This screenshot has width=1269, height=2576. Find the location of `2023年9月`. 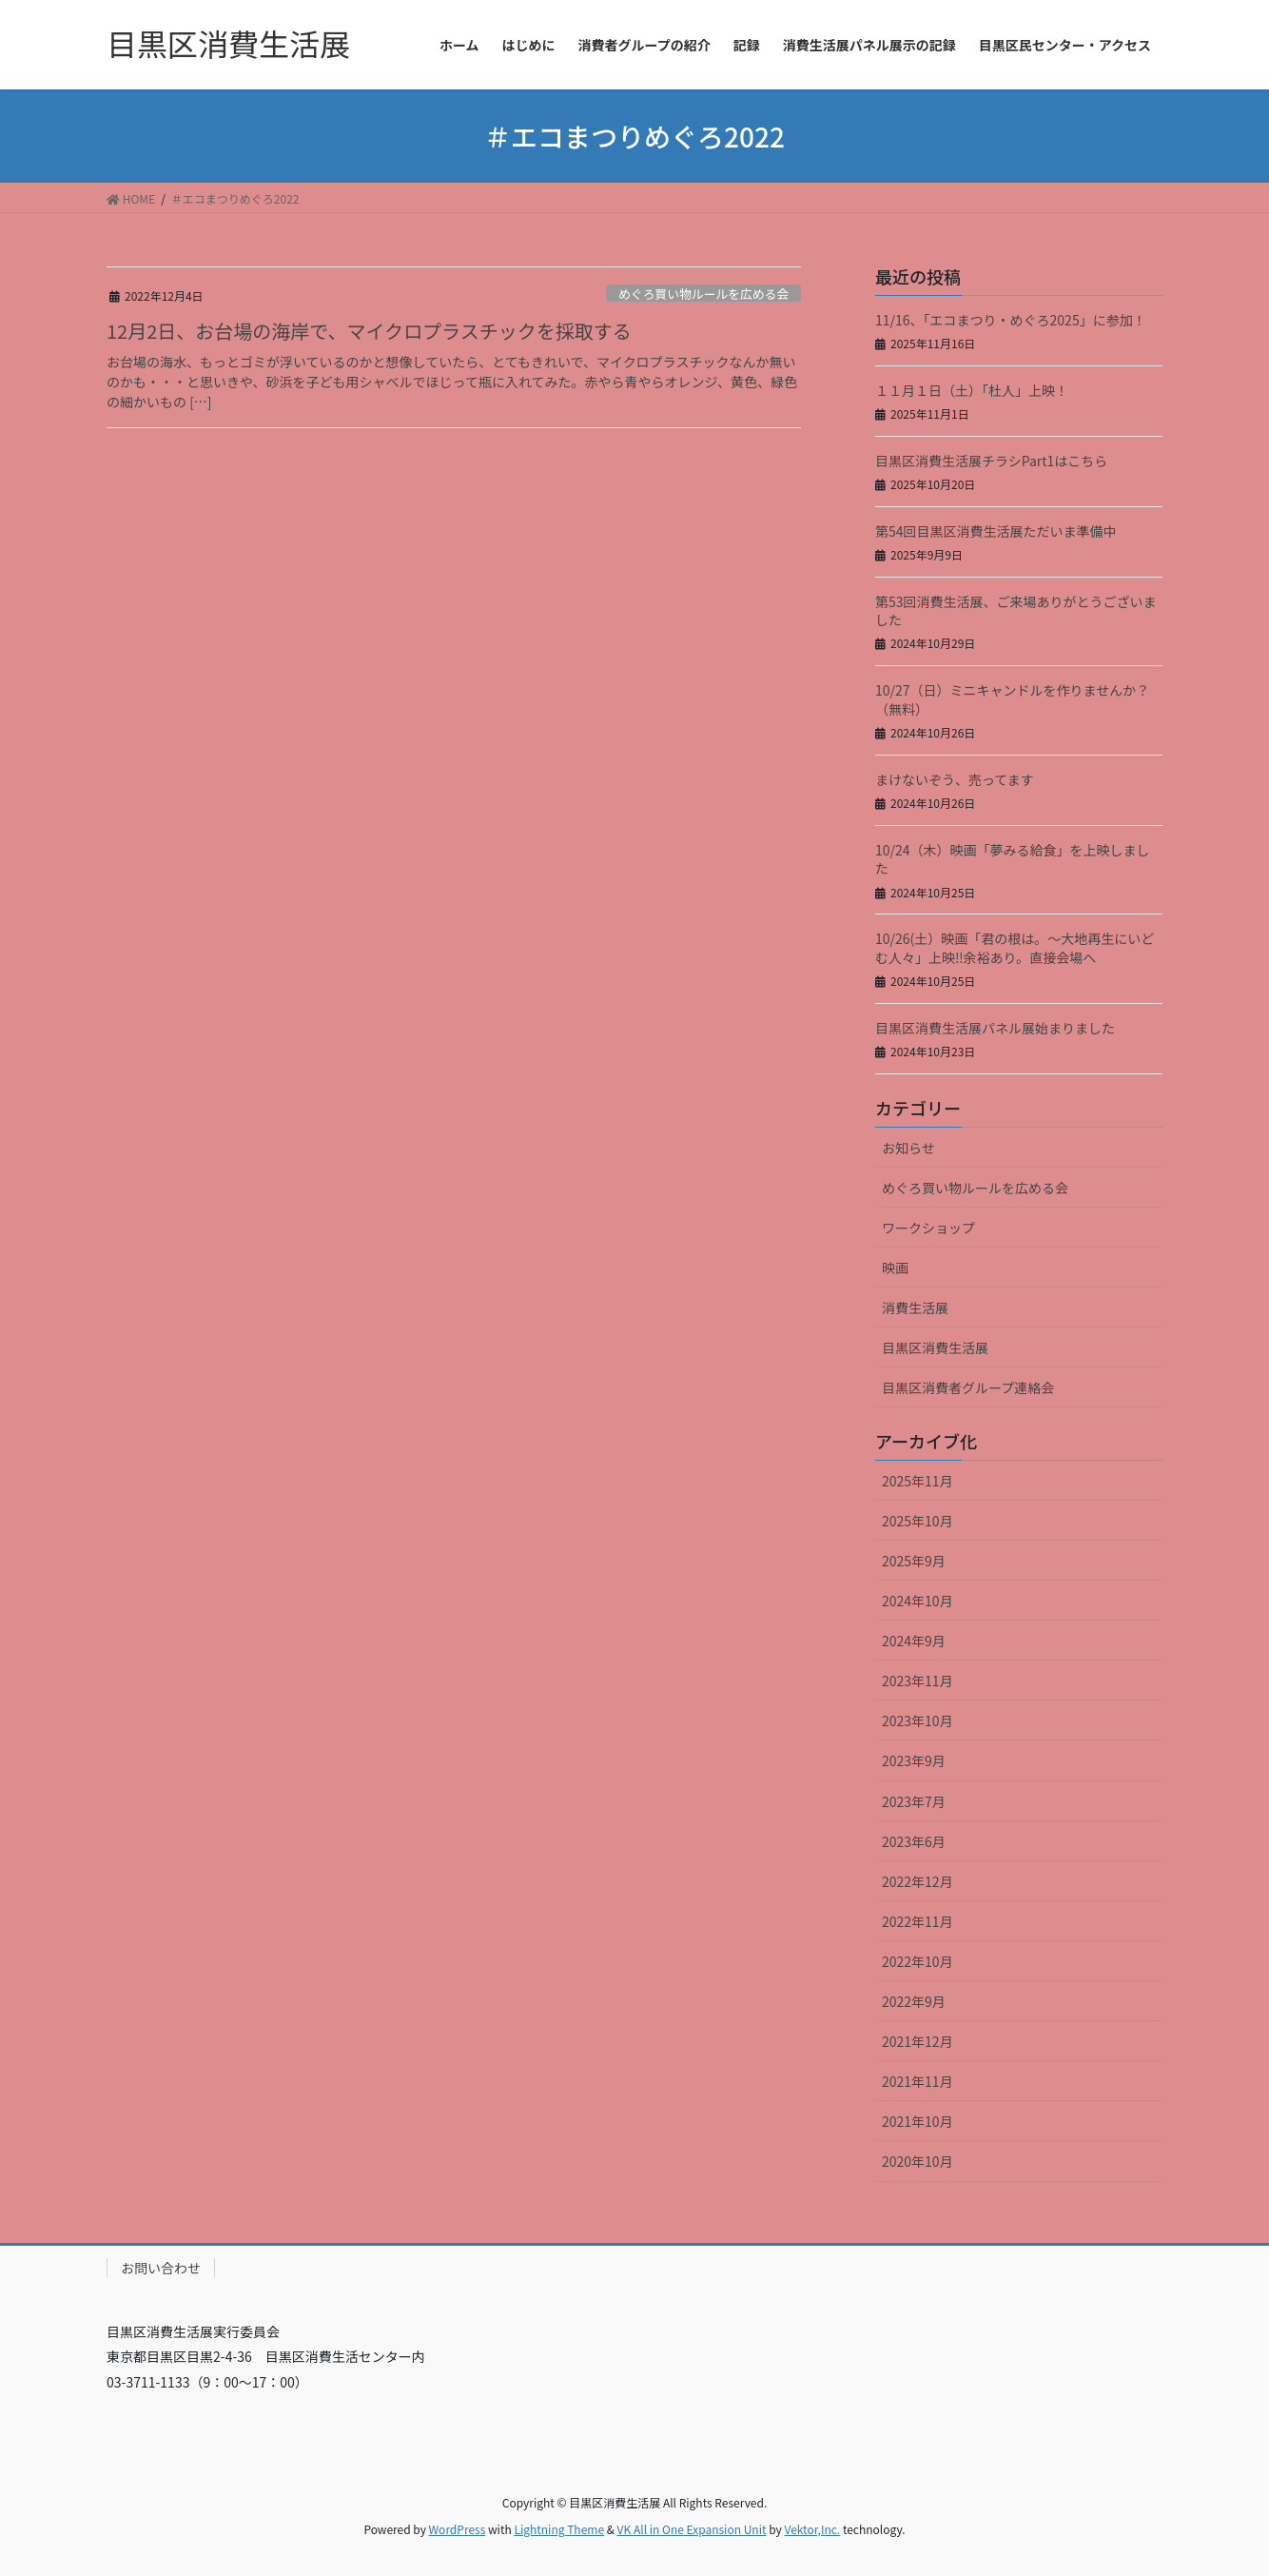

2023年9月 is located at coordinates (914, 1760).